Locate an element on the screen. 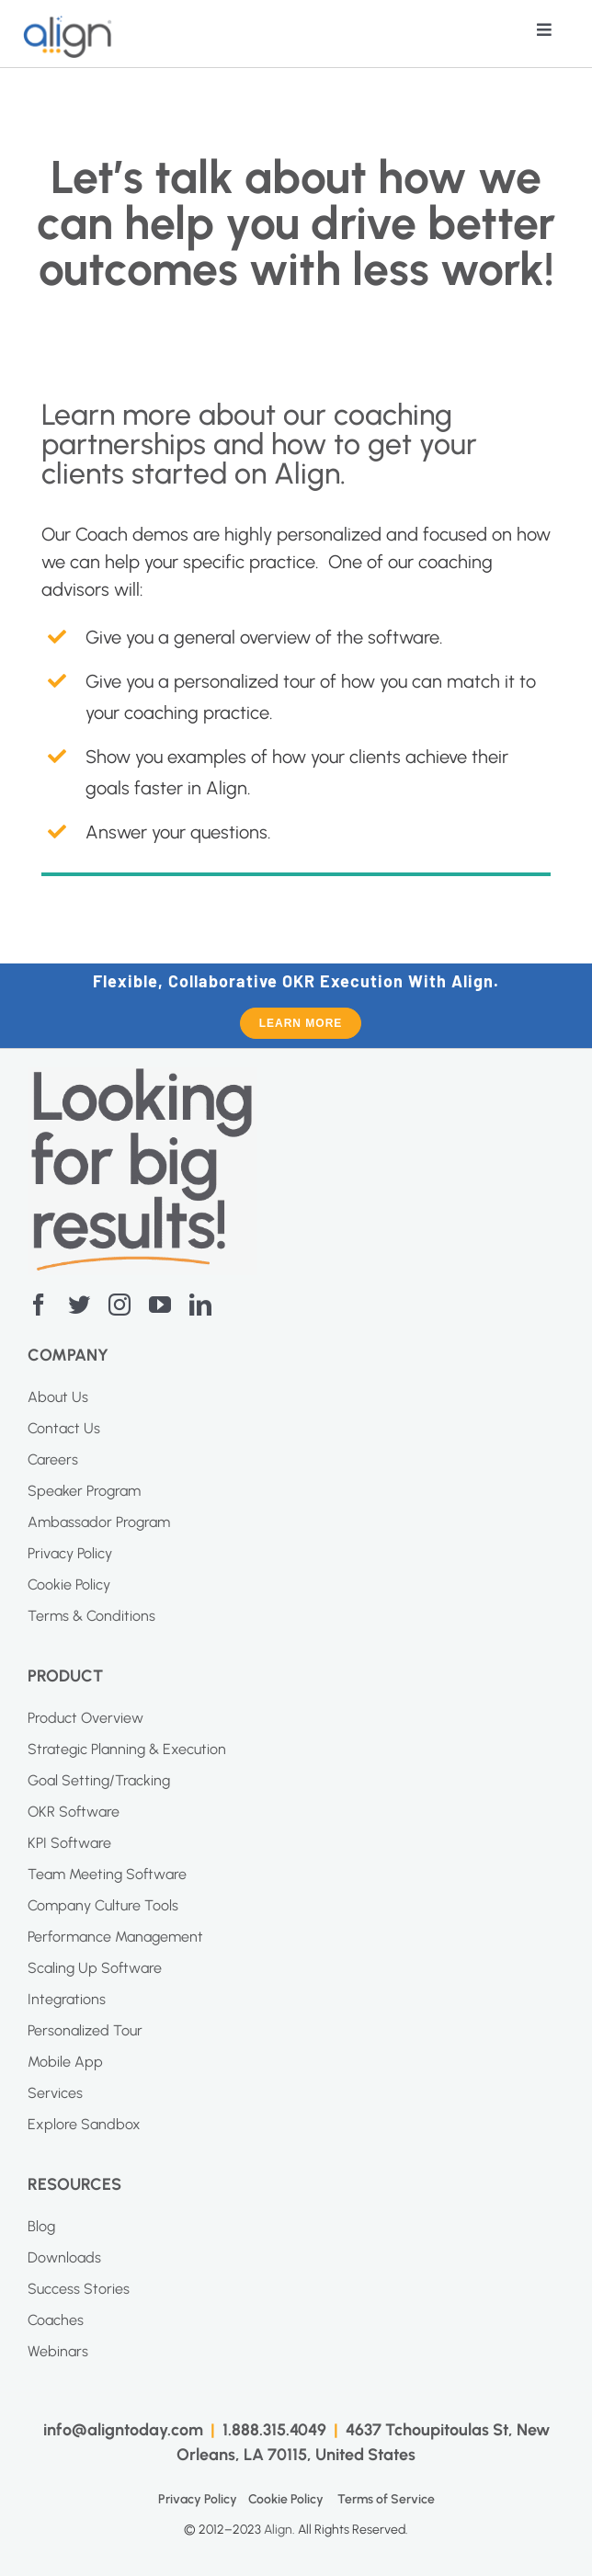 The height and width of the screenshot is (2576, 592). [instagram] is located at coordinates (119, 1305).